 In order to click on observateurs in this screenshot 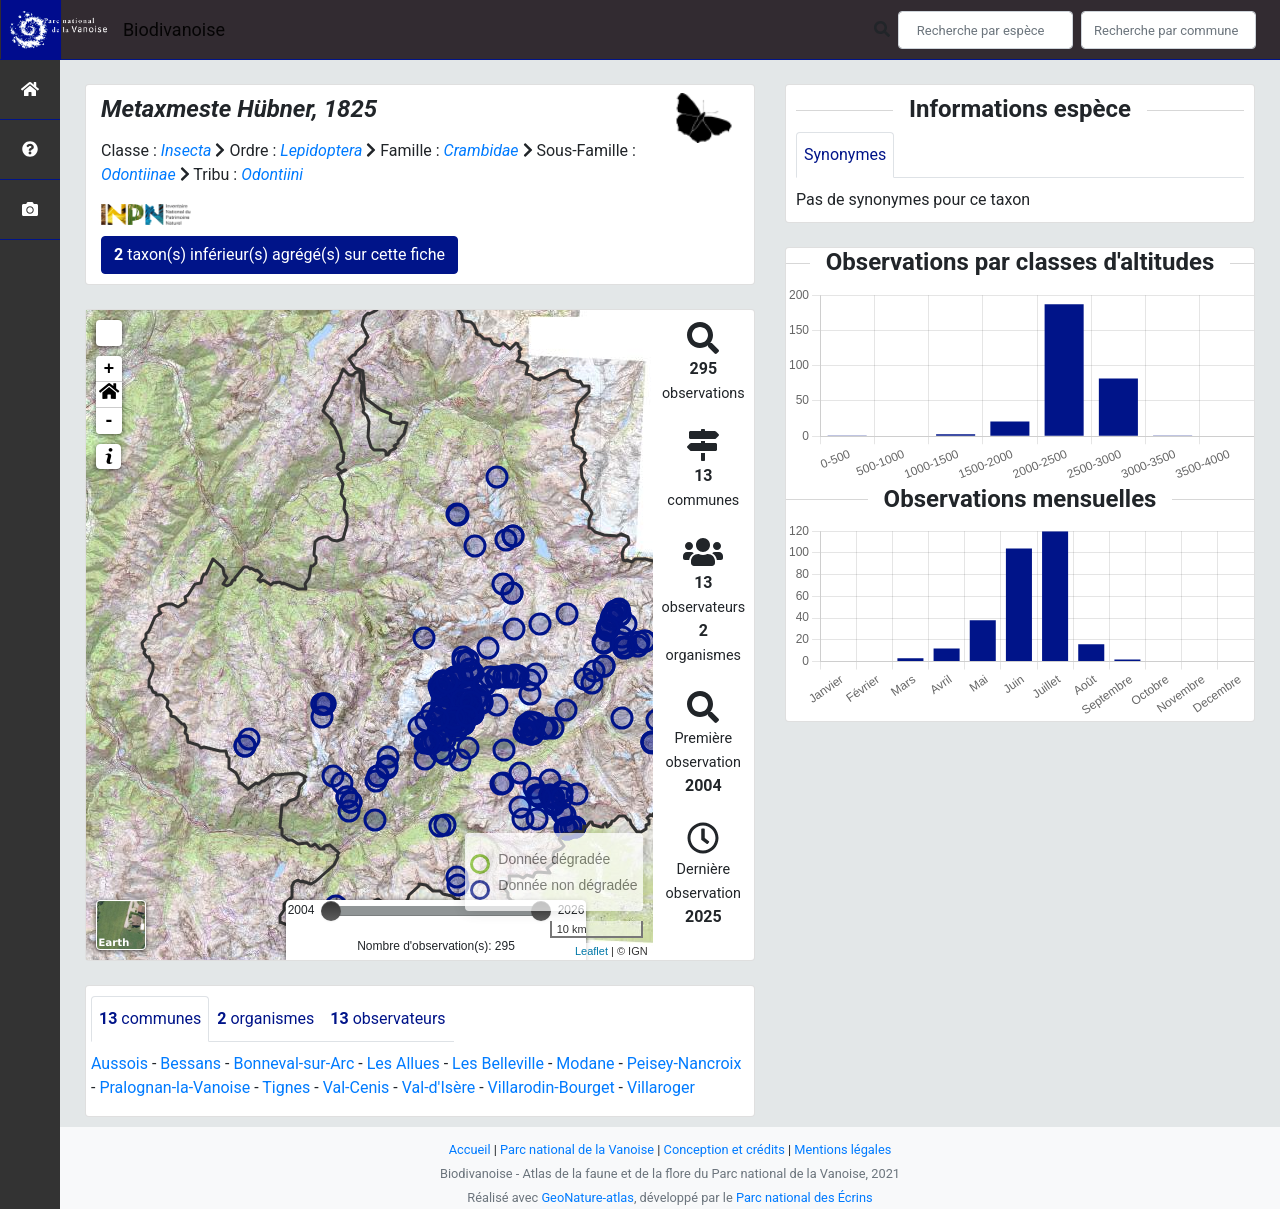, I will do `click(387, 1018)`.